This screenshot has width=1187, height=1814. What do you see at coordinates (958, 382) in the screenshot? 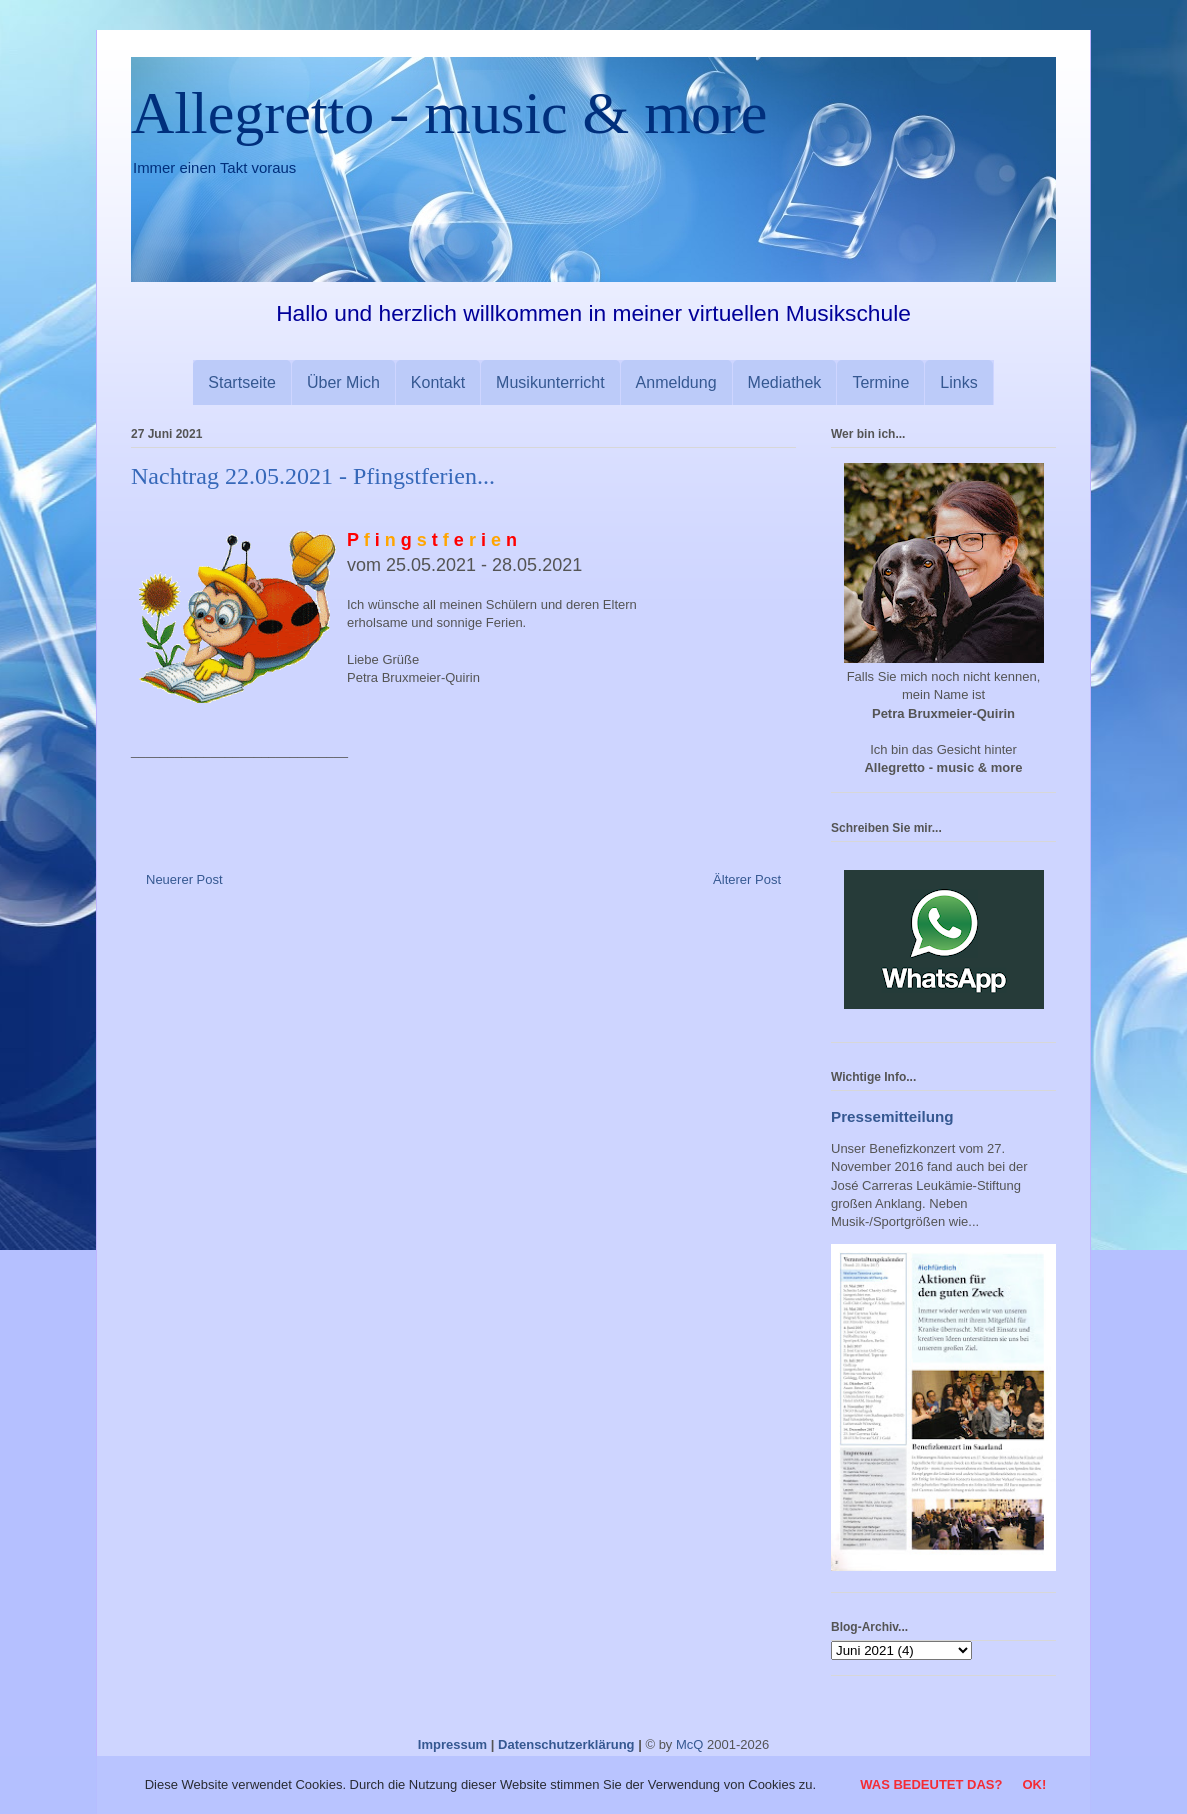
I see `Links` at bounding box center [958, 382].